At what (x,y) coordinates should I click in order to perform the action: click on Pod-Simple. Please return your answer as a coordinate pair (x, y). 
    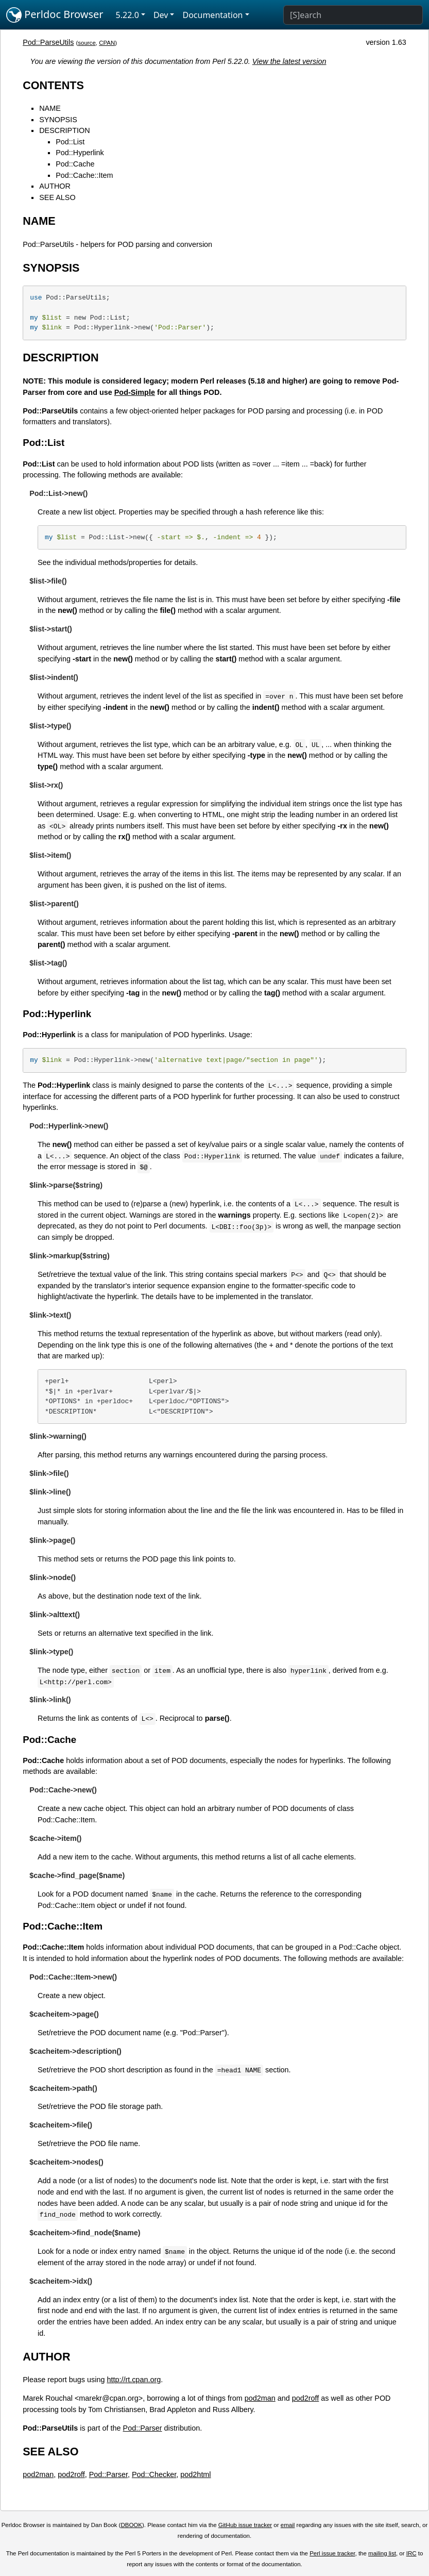
    Looking at the image, I should click on (134, 392).